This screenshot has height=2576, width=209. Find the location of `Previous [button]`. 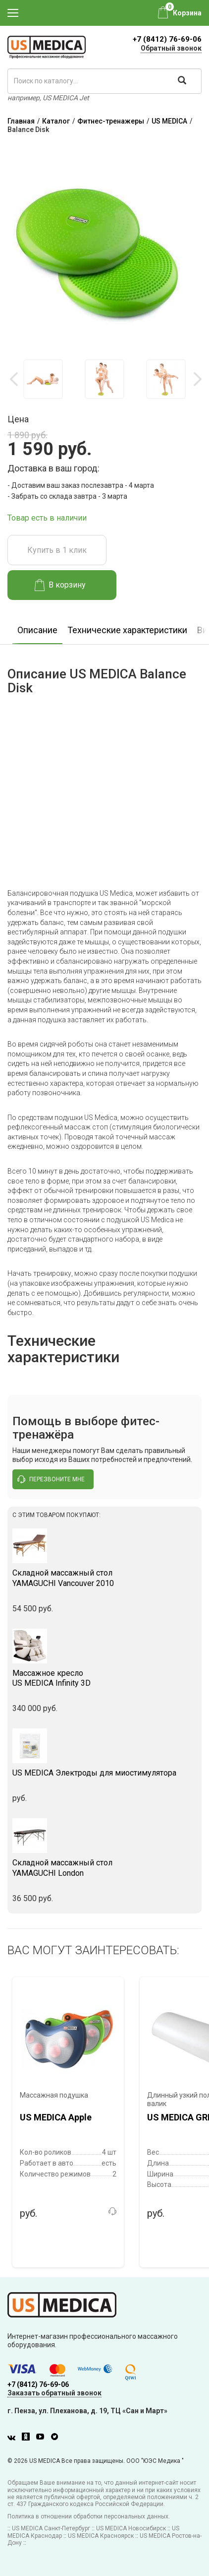

Previous [button] is located at coordinates (15, 379).